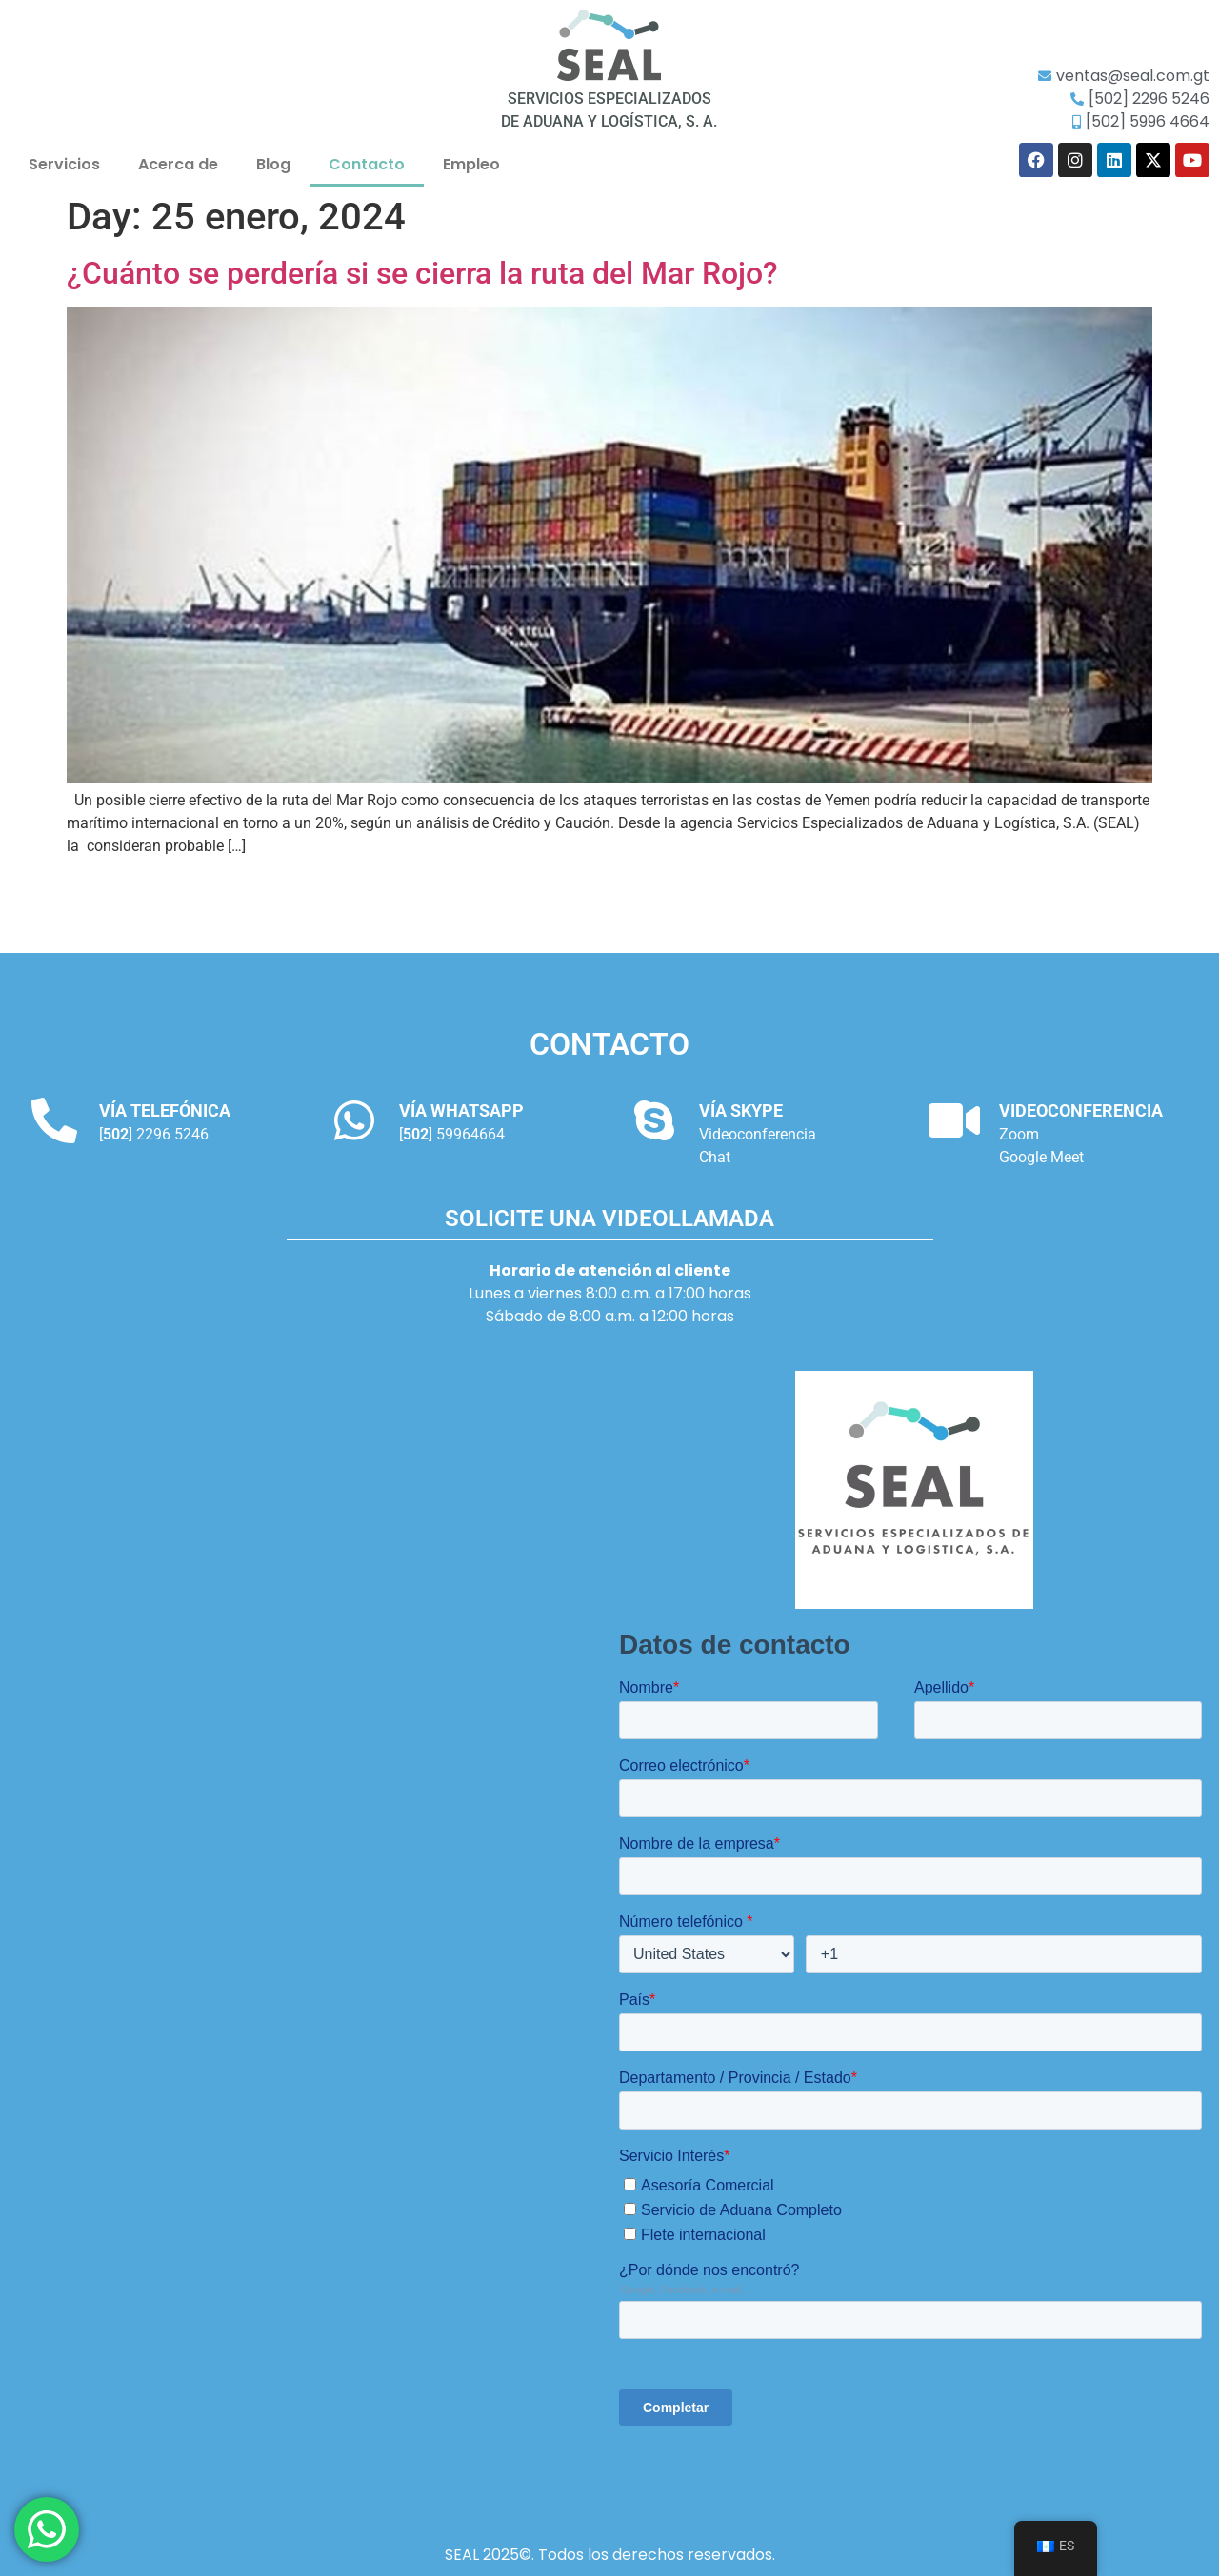 This screenshot has width=1219, height=2576. What do you see at coordinates (178, 164) in the screenshot?
I see `Acerca de` at bounding box center [178, 164].